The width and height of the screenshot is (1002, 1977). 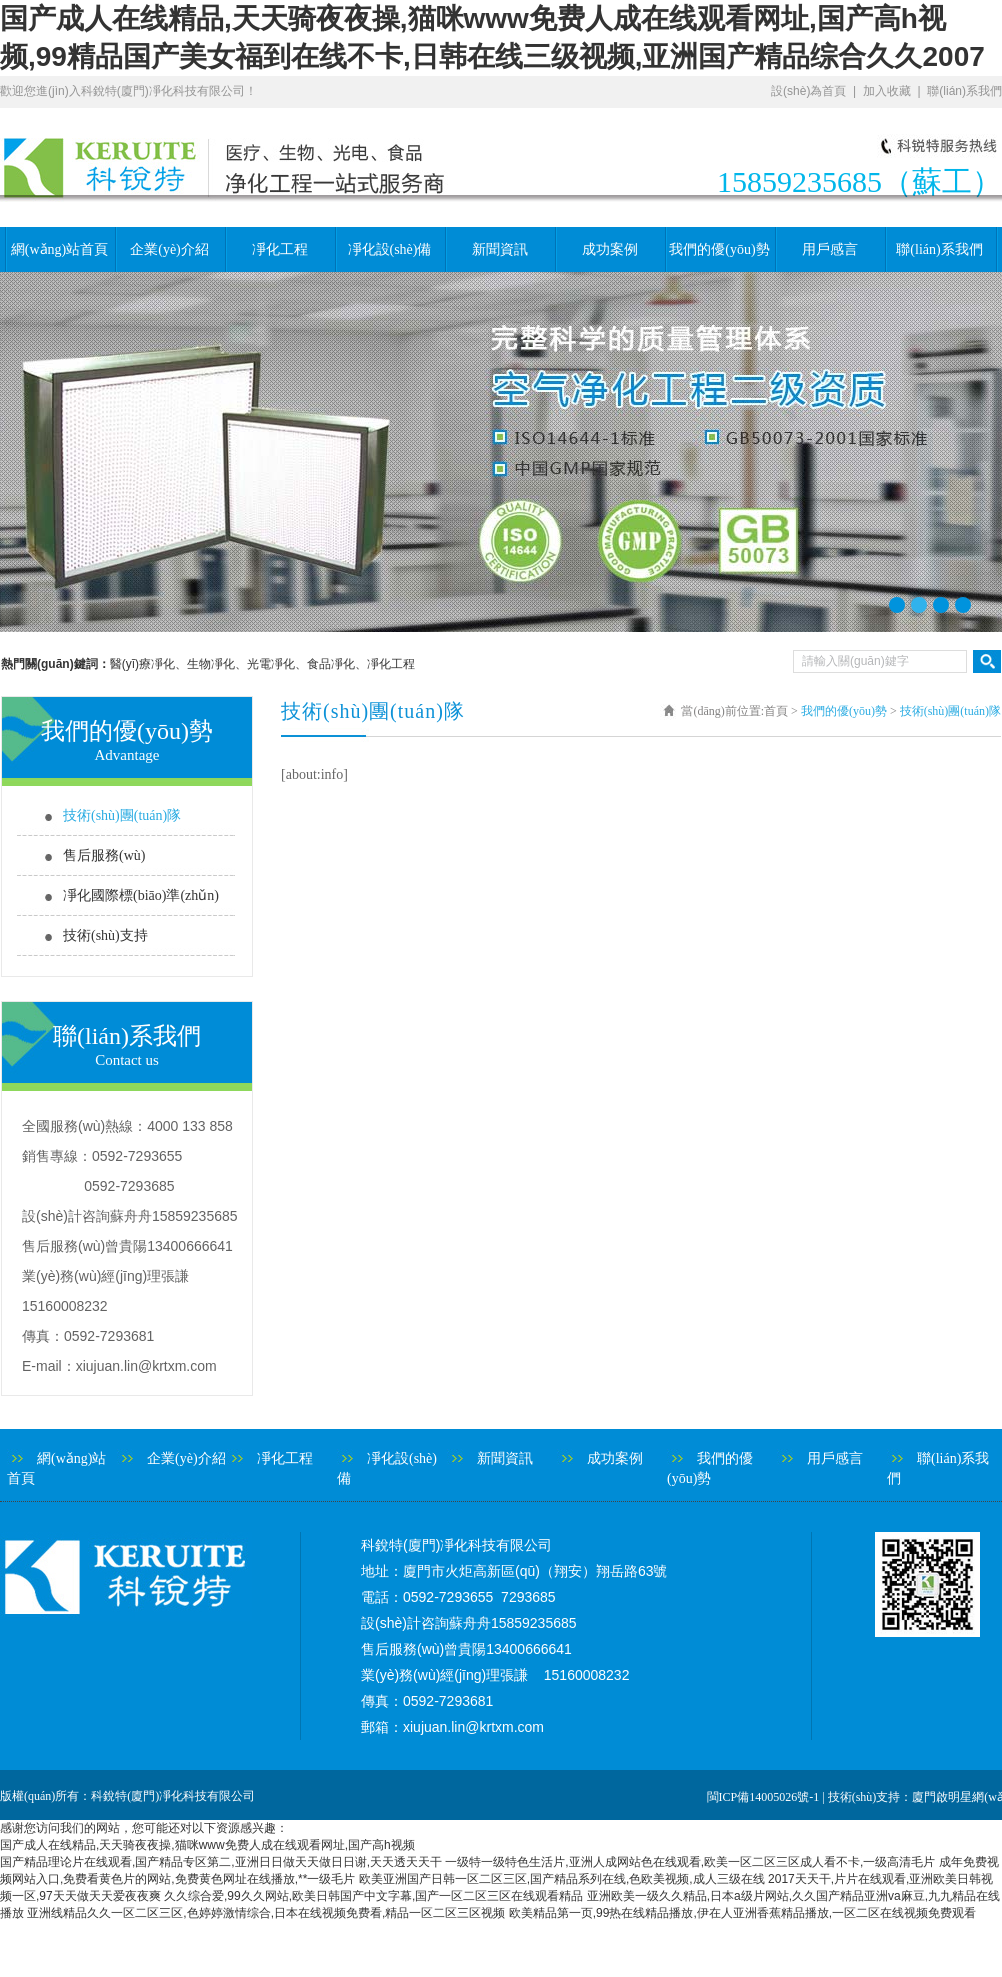 I want to click on 欧美精品第一页,99热在线精品播放,伊在人亚洲香蕉精品播放,一区二区在线视频免费观看, so click(x=742, y=1913).